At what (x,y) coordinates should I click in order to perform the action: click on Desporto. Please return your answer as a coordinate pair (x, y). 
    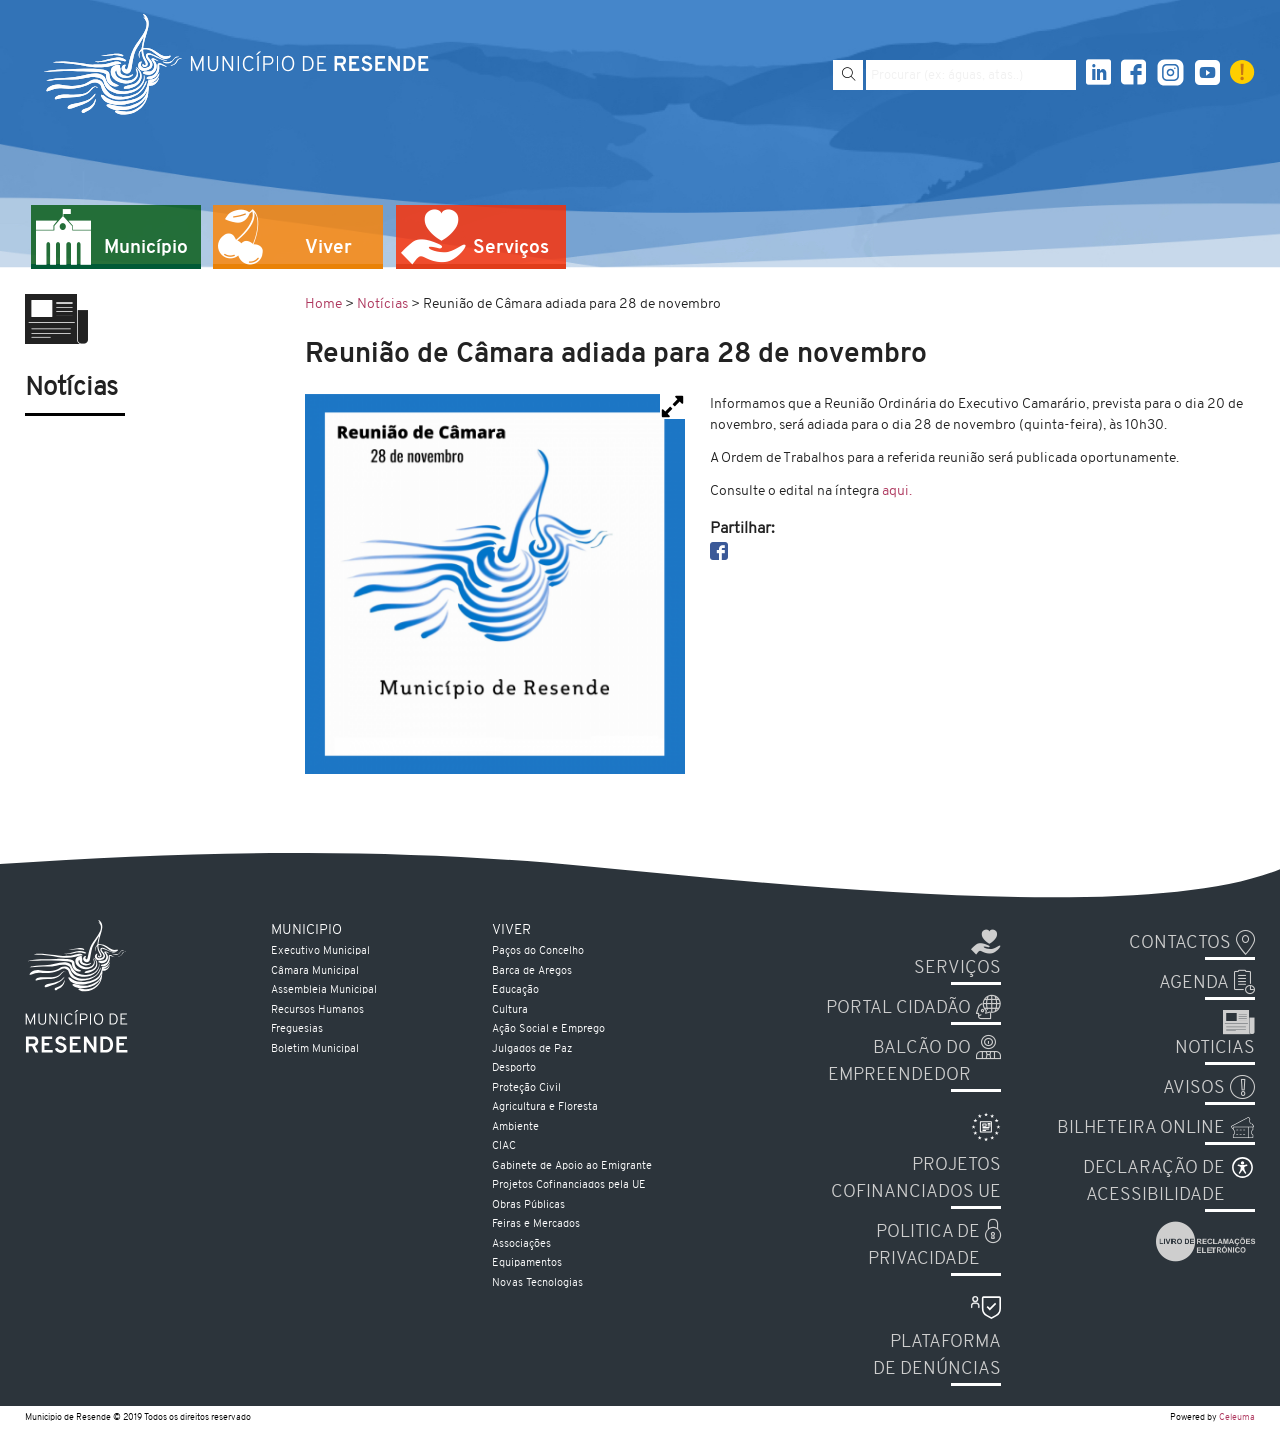
    Looking at the image, I should click on (514, 1068).